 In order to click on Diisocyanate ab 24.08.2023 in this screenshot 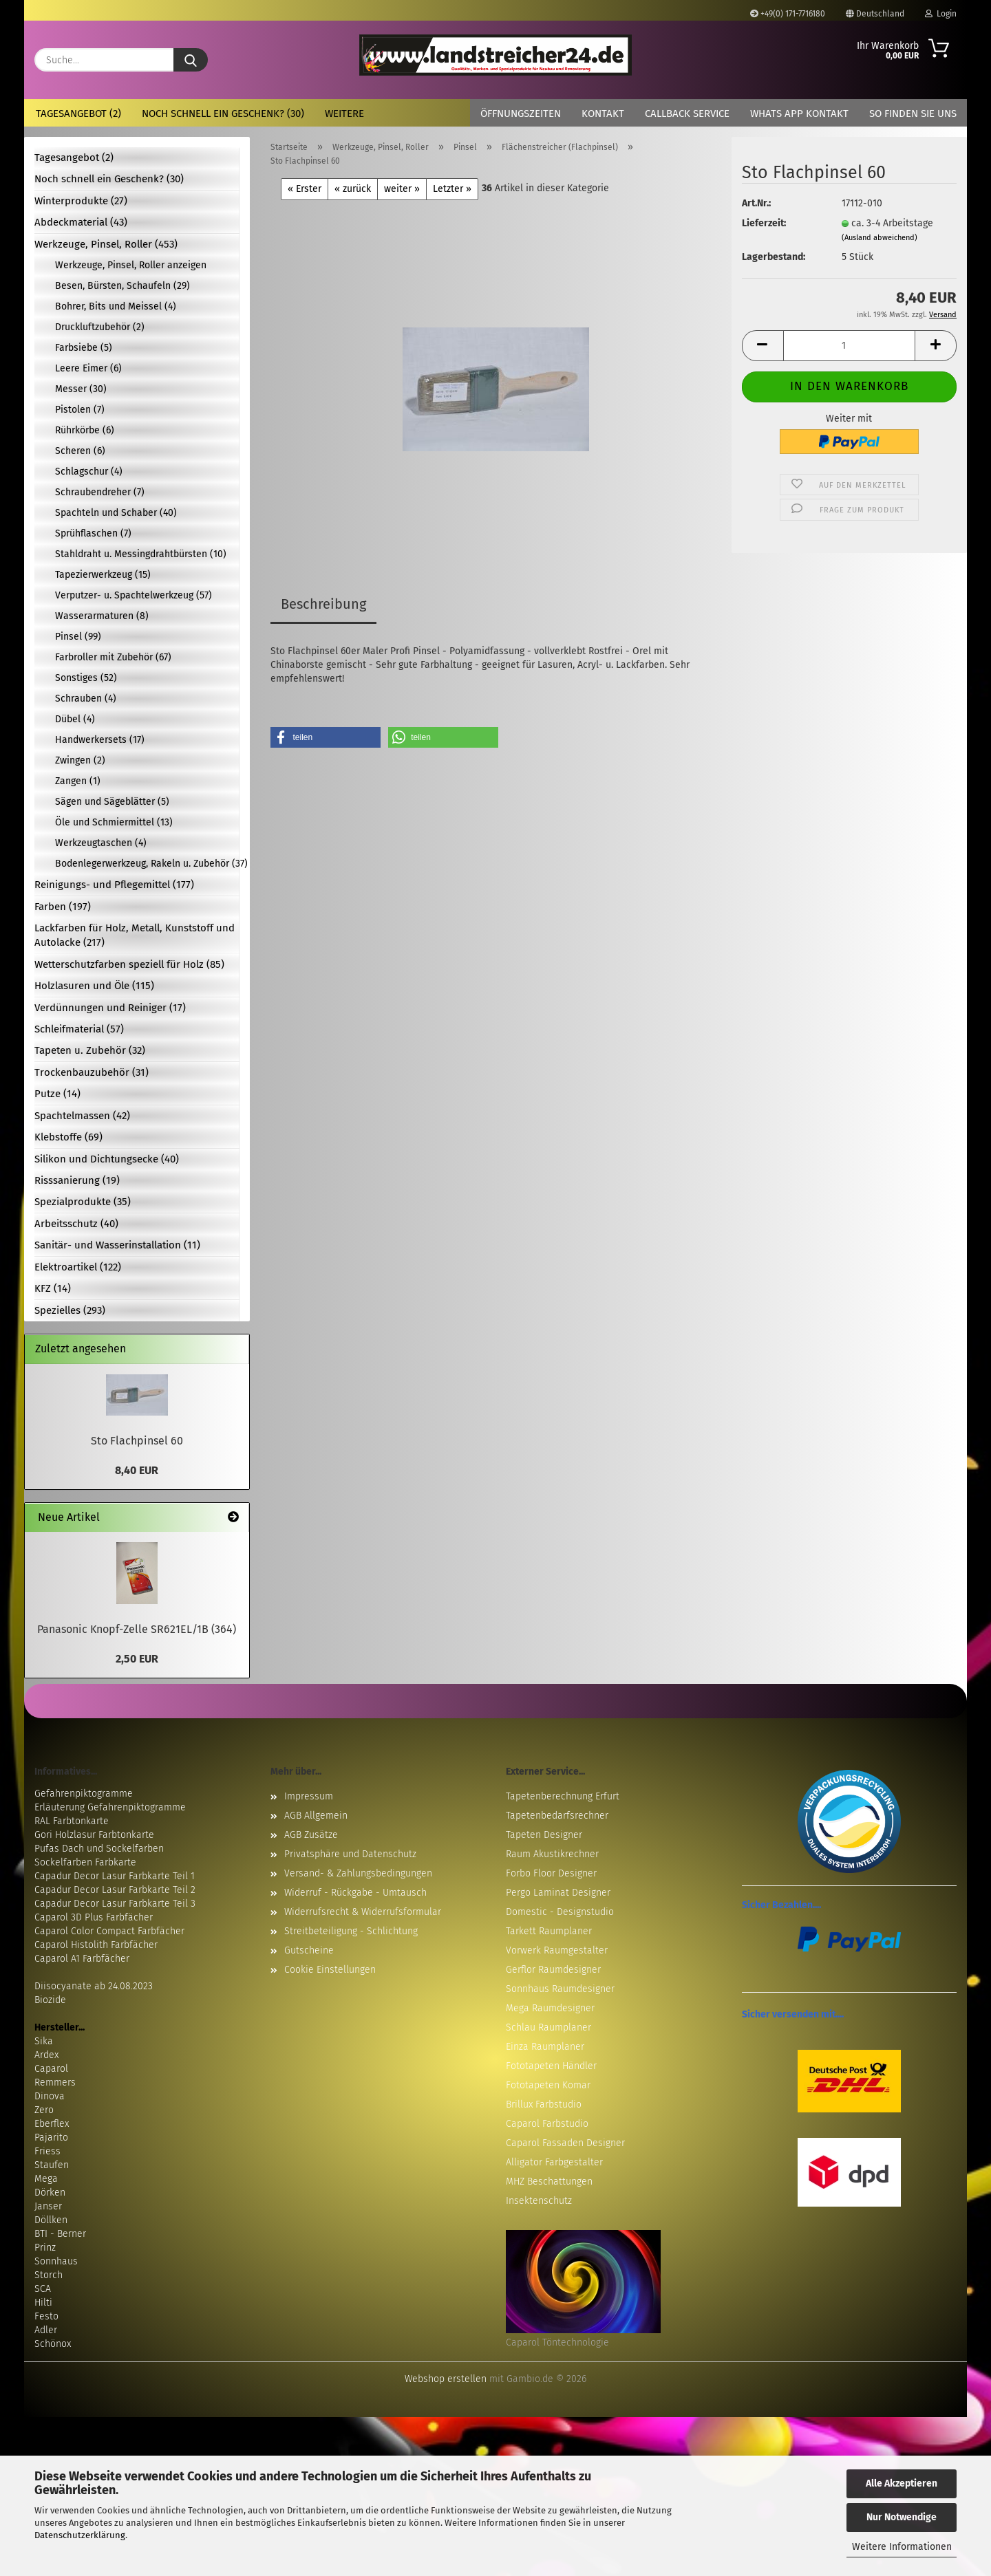, I will do `click(93, 1986)`.